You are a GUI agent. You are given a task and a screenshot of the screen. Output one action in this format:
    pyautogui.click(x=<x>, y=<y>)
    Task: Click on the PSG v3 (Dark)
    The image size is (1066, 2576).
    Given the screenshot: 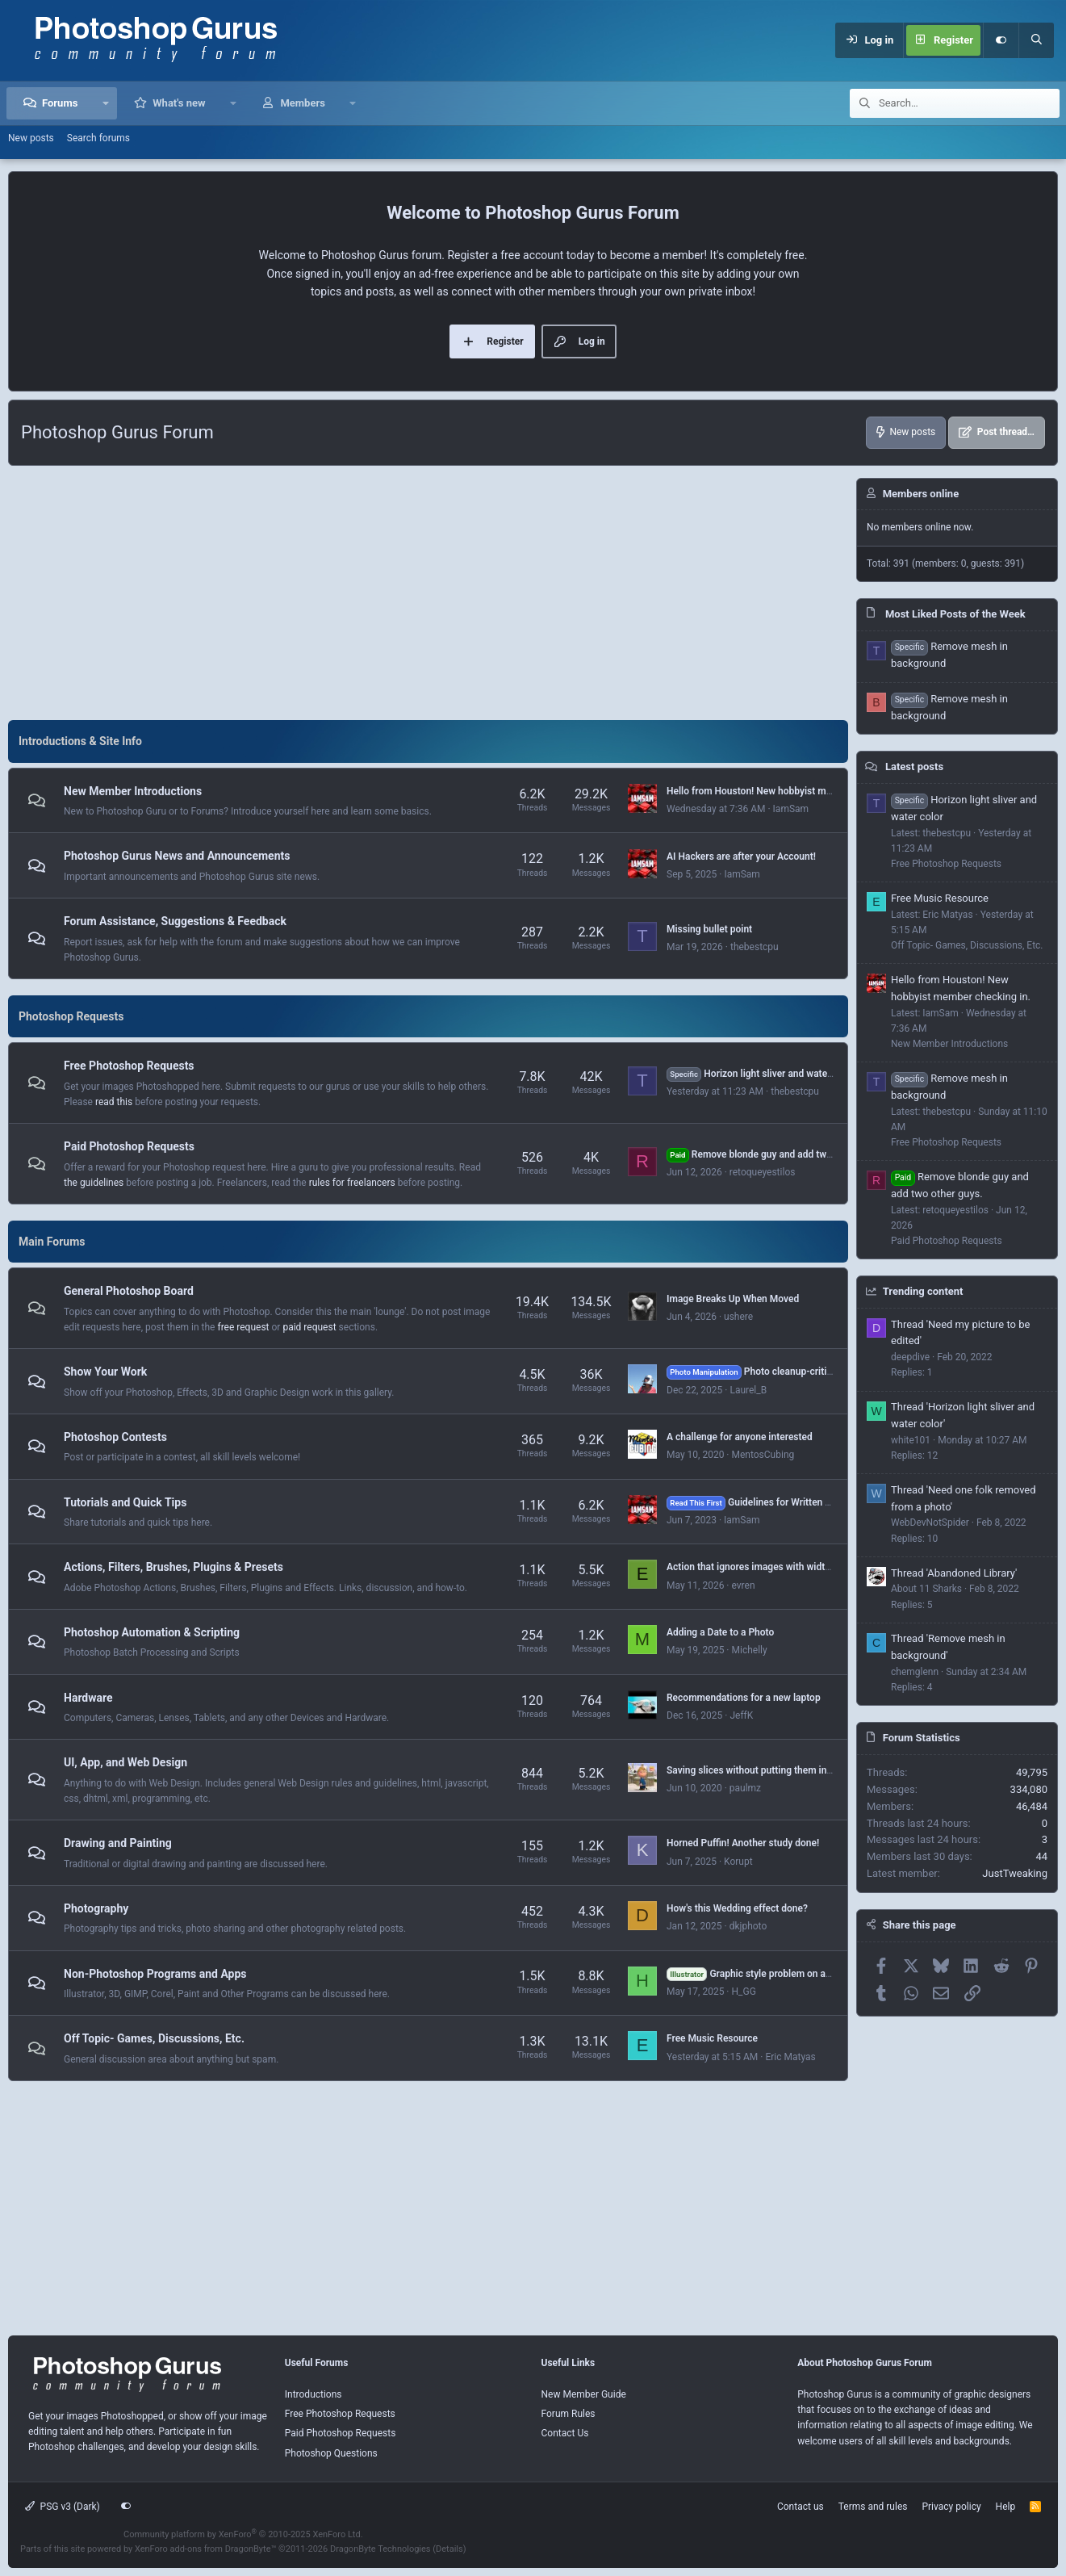 What is the action you would take?
    pyautogui.click(x=62, y=2506)
    